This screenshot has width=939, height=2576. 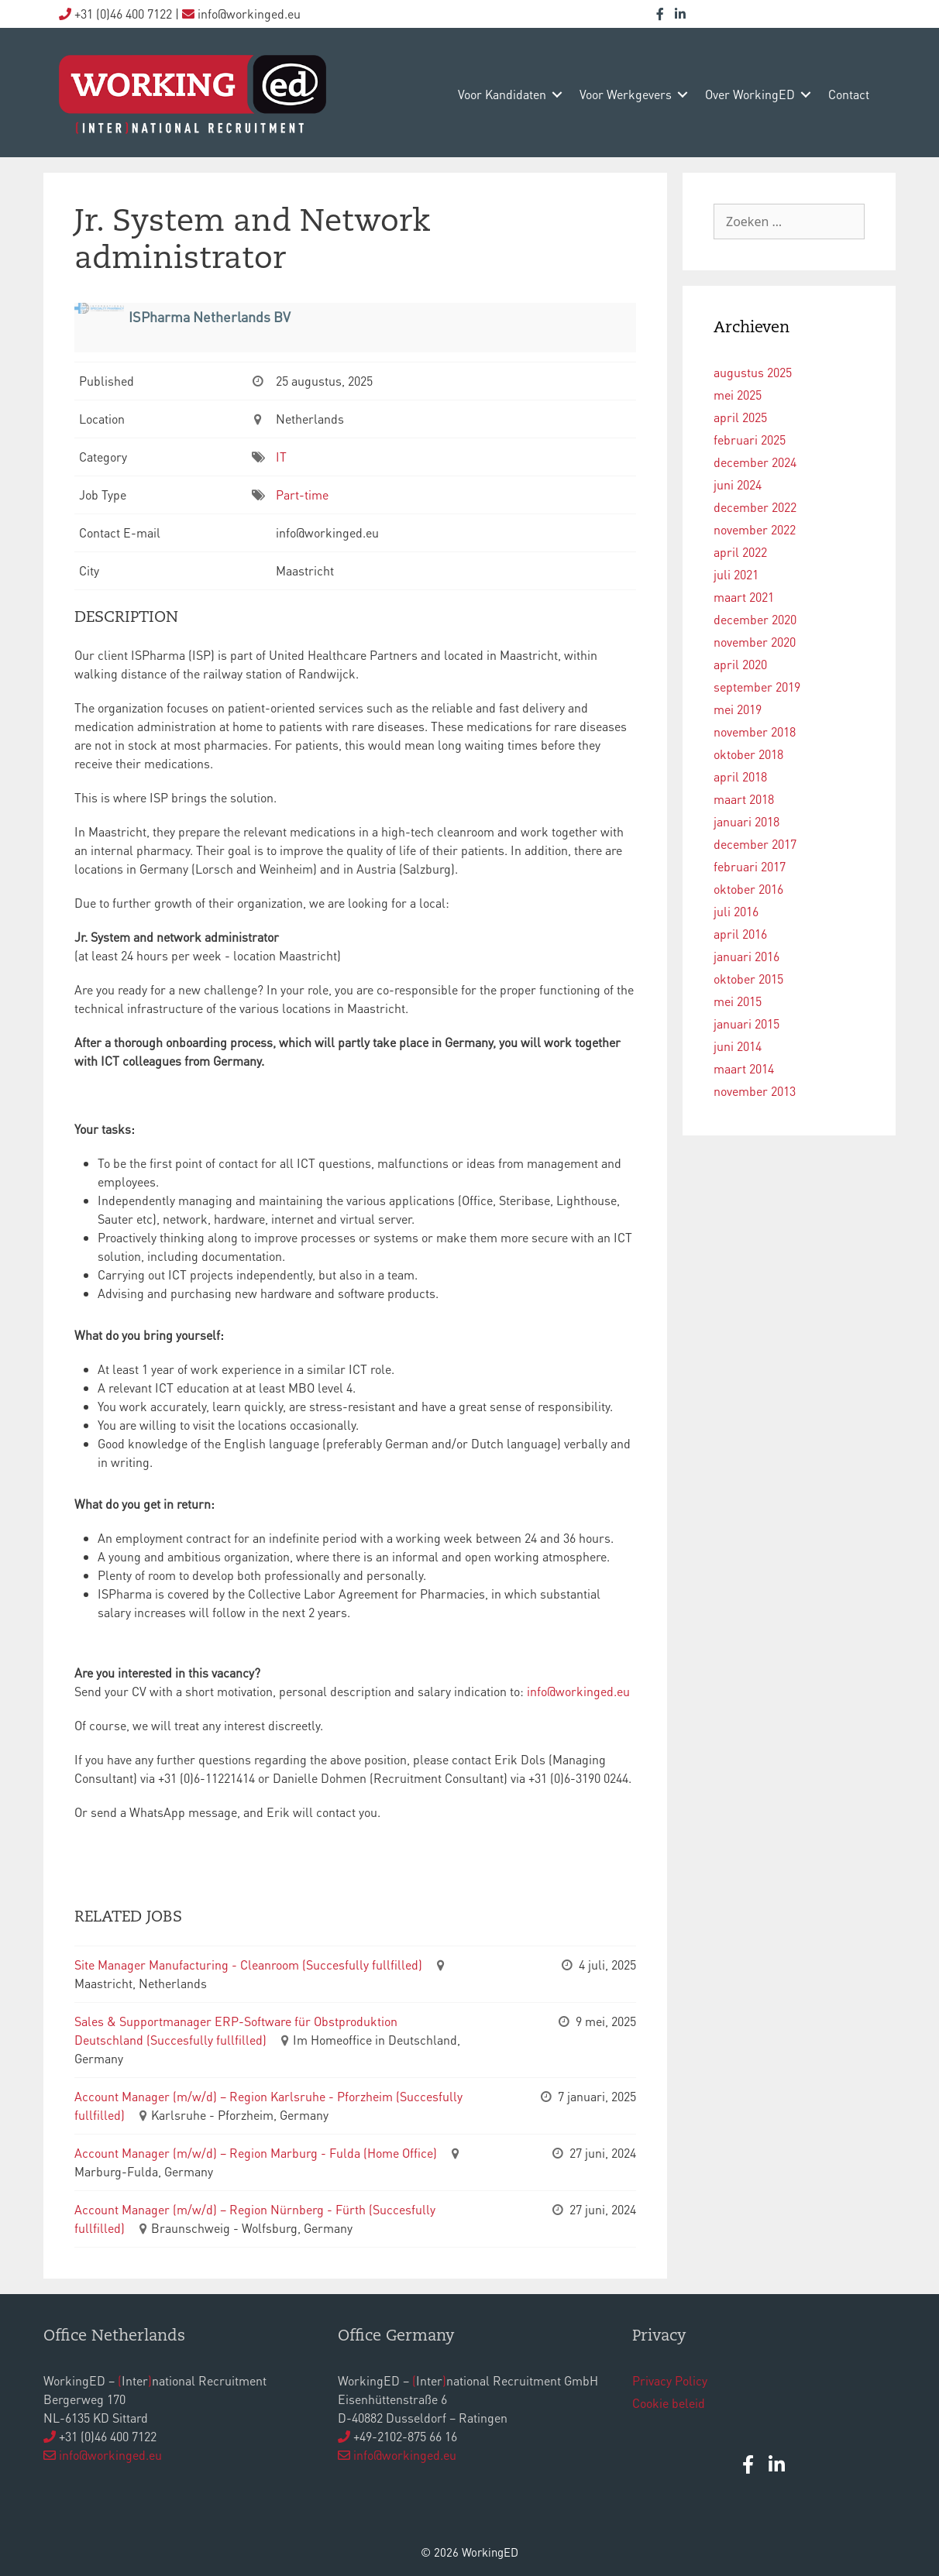 What do you see at coordinates (750, 439) in the screenshot?
I see `februari 2025` at bounding box center [750, 439].